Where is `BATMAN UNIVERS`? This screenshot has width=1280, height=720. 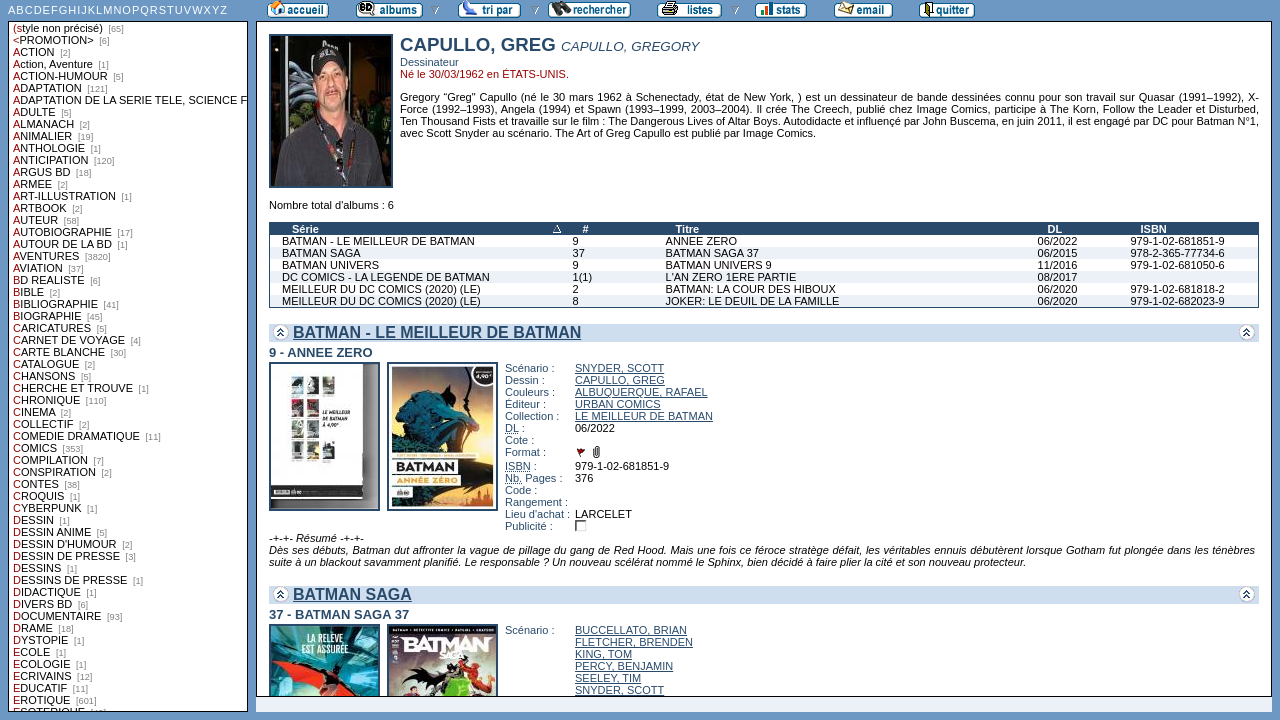 BATMAN UNIVERS is located at coordinates (330, 265).